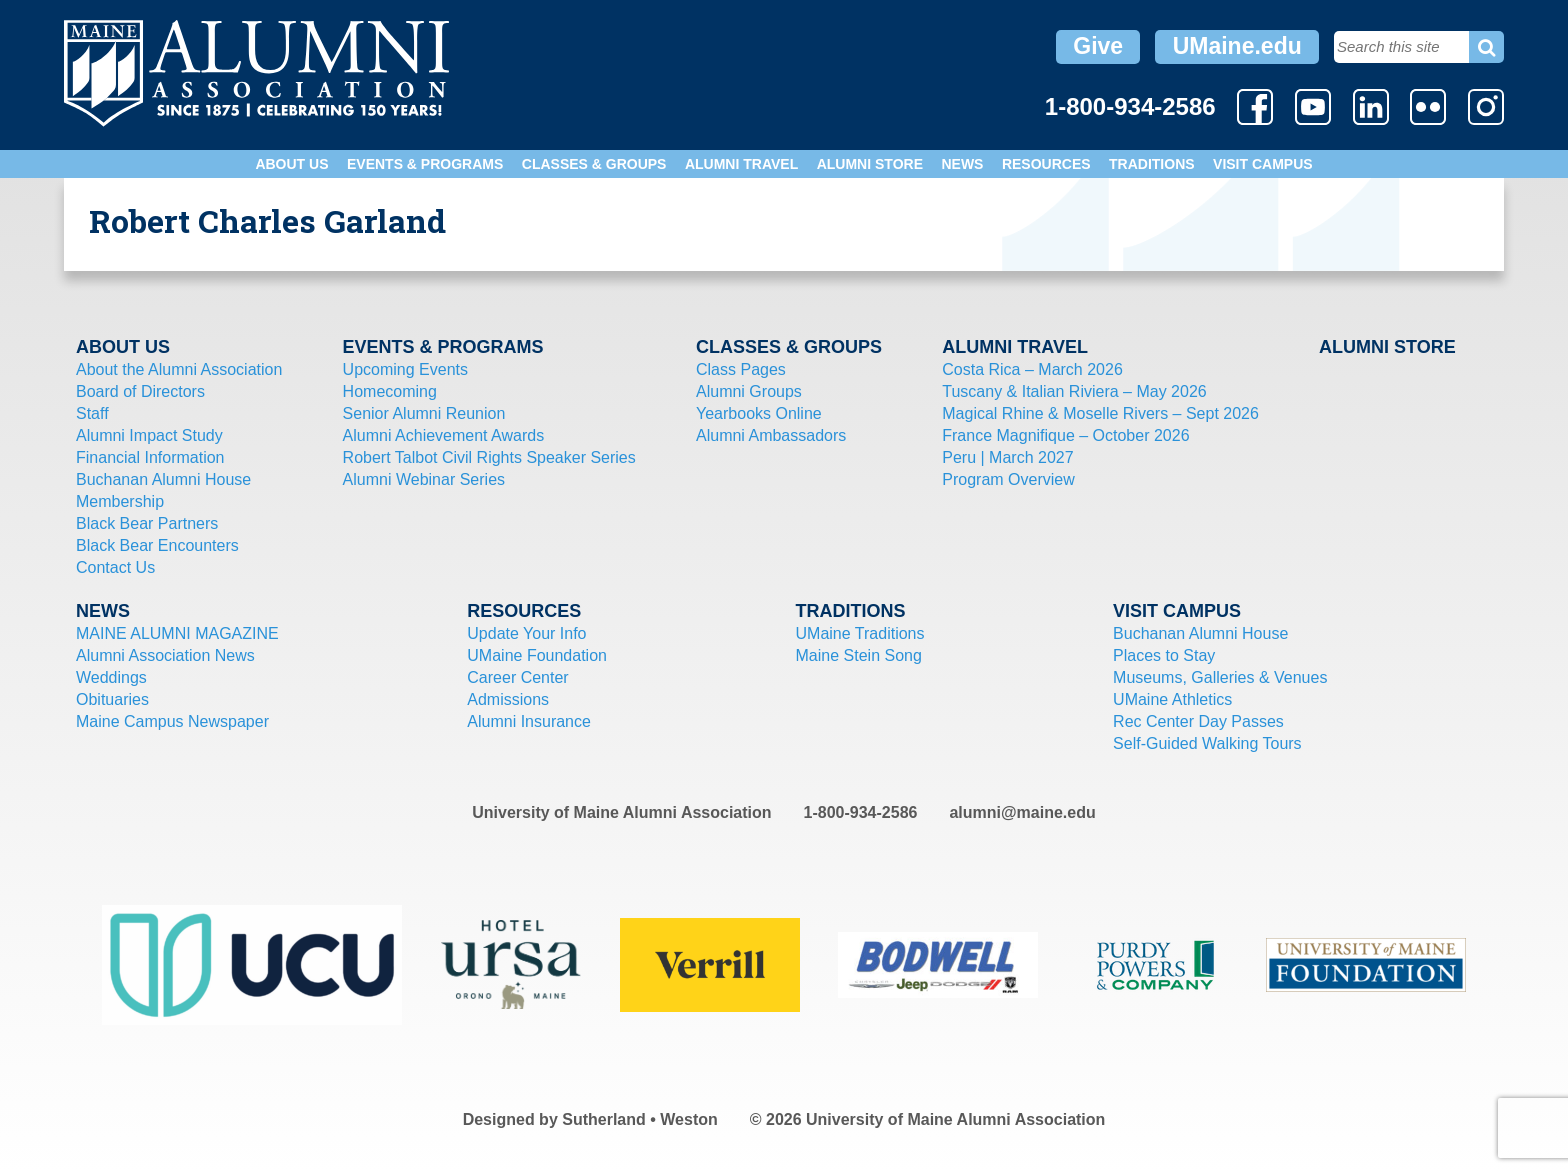 The width and height of the screenshot is (1568, 1172). I want to click on Robert Talbot Civil Rights Speaker Series, so click(489, 457).